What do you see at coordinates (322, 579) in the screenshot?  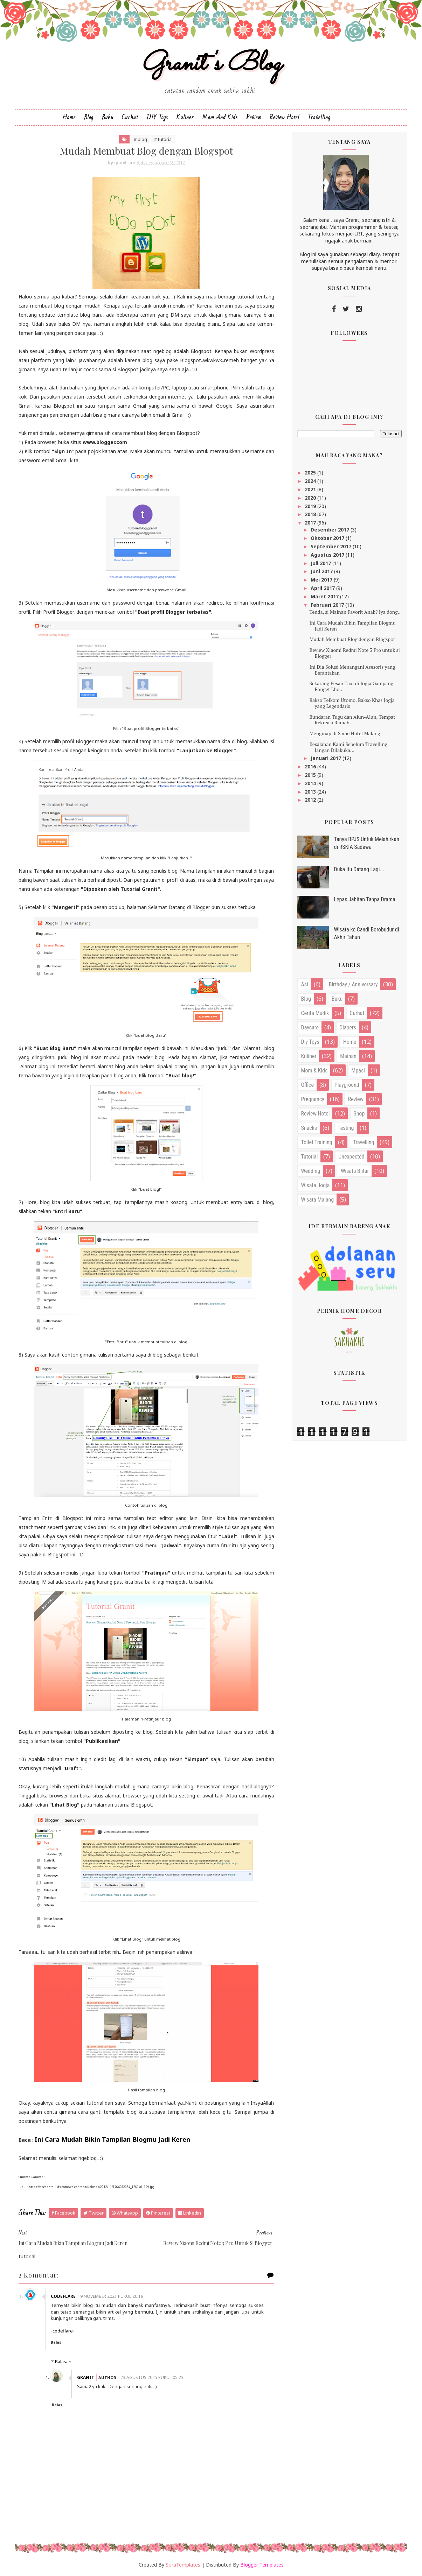 I see `Mei 2017` at bounding box center [322, 579].